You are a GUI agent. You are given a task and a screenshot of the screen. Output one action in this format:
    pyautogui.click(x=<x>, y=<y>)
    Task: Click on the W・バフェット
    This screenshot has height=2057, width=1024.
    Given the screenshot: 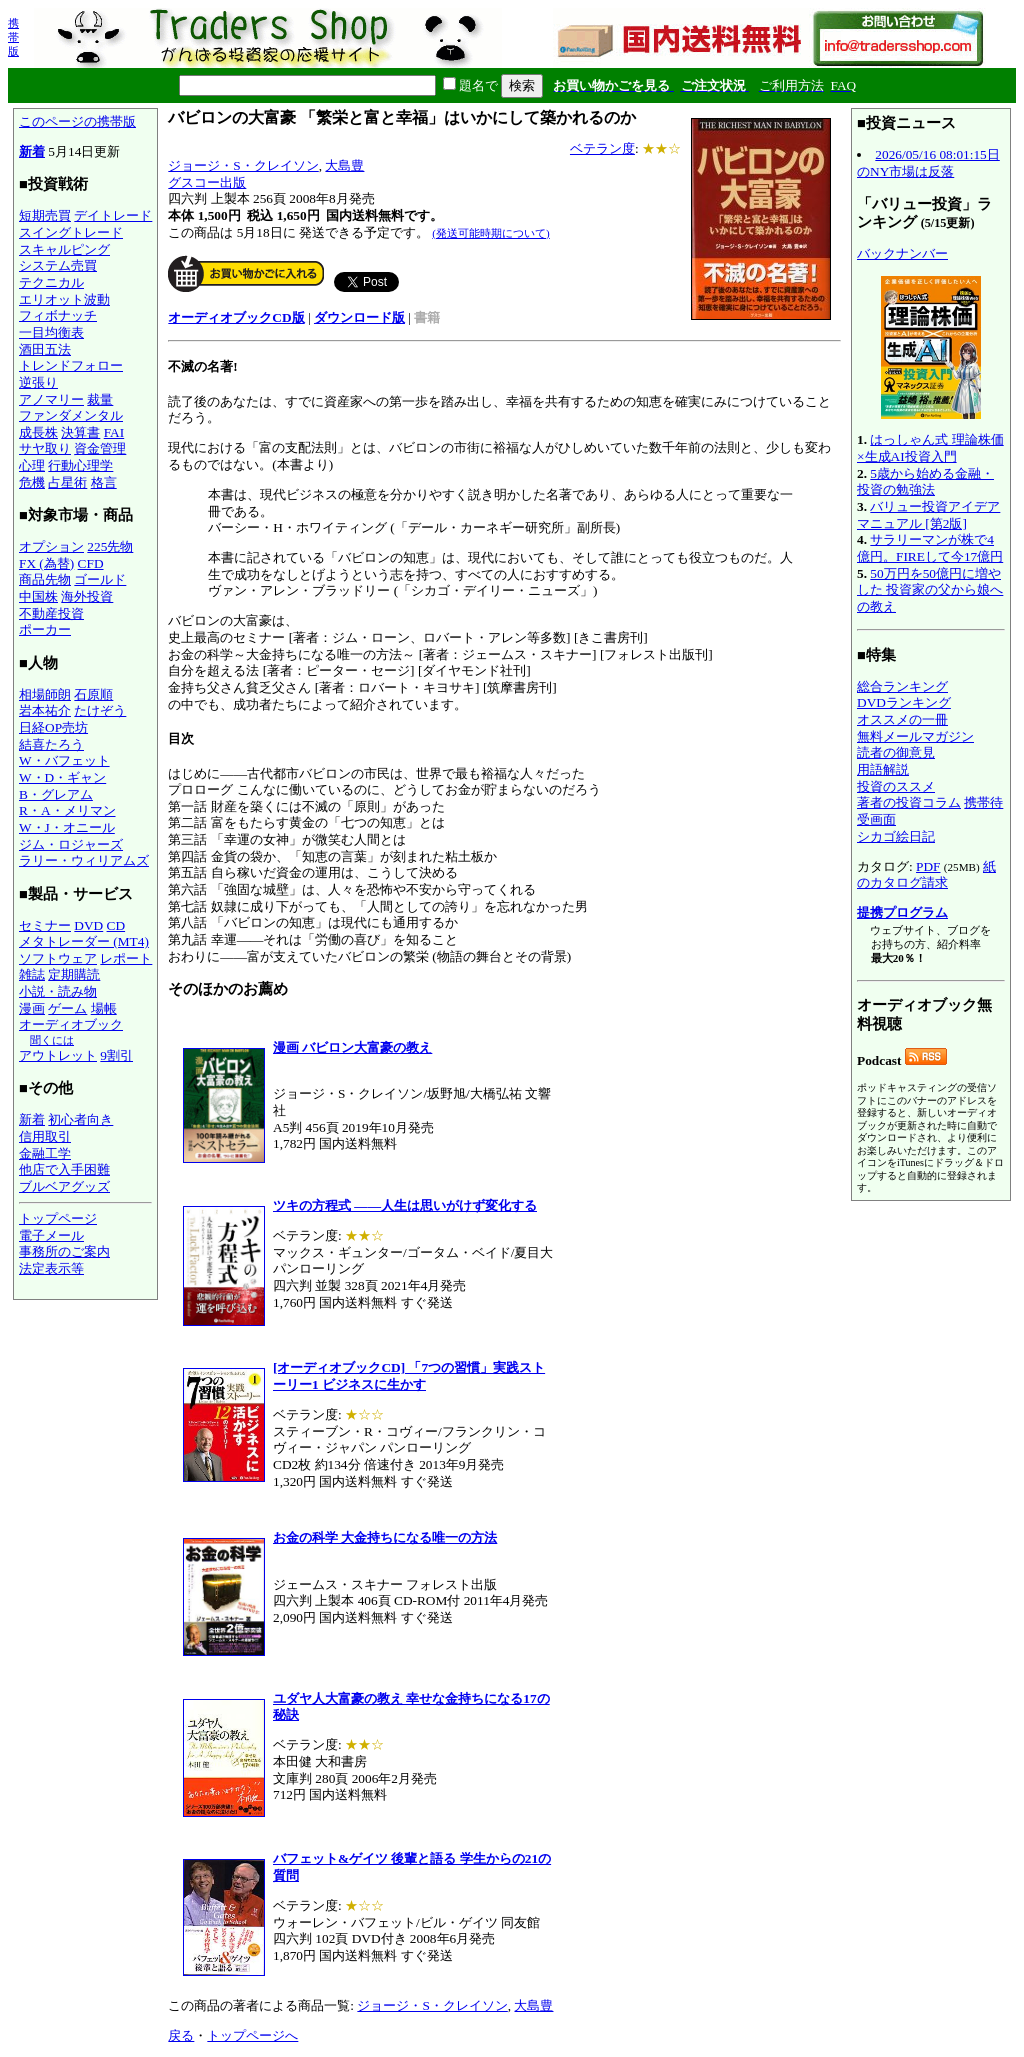 What is the action you would take?
    pyautogui.click(x=64, y=760)
    